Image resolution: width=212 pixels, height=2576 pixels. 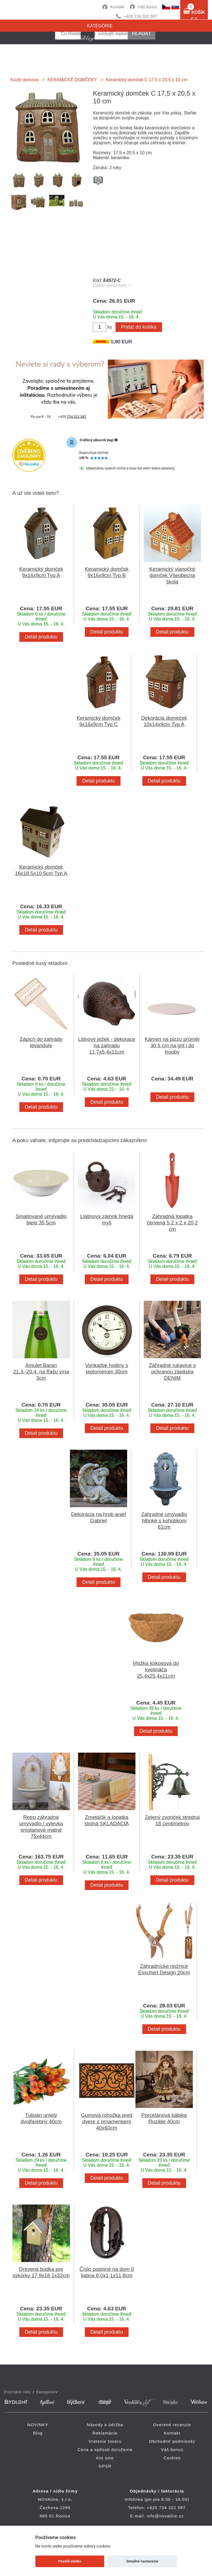 What do you see at coordinates (142, 2561) in the screenshot?
I see `Detailné nastavenie` at bounding box center [142, 2561].